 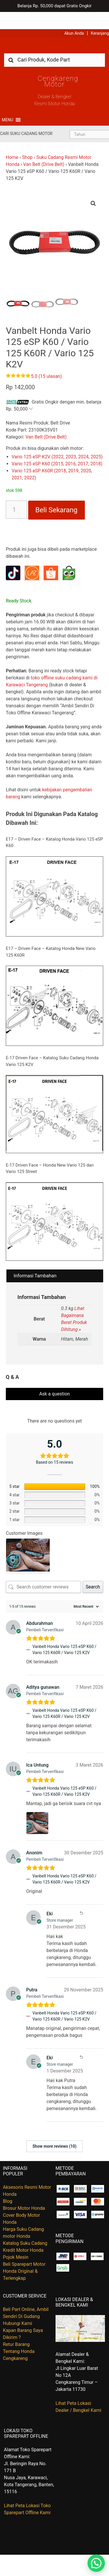 I want to click on Search, so click(x=93, y=1569).